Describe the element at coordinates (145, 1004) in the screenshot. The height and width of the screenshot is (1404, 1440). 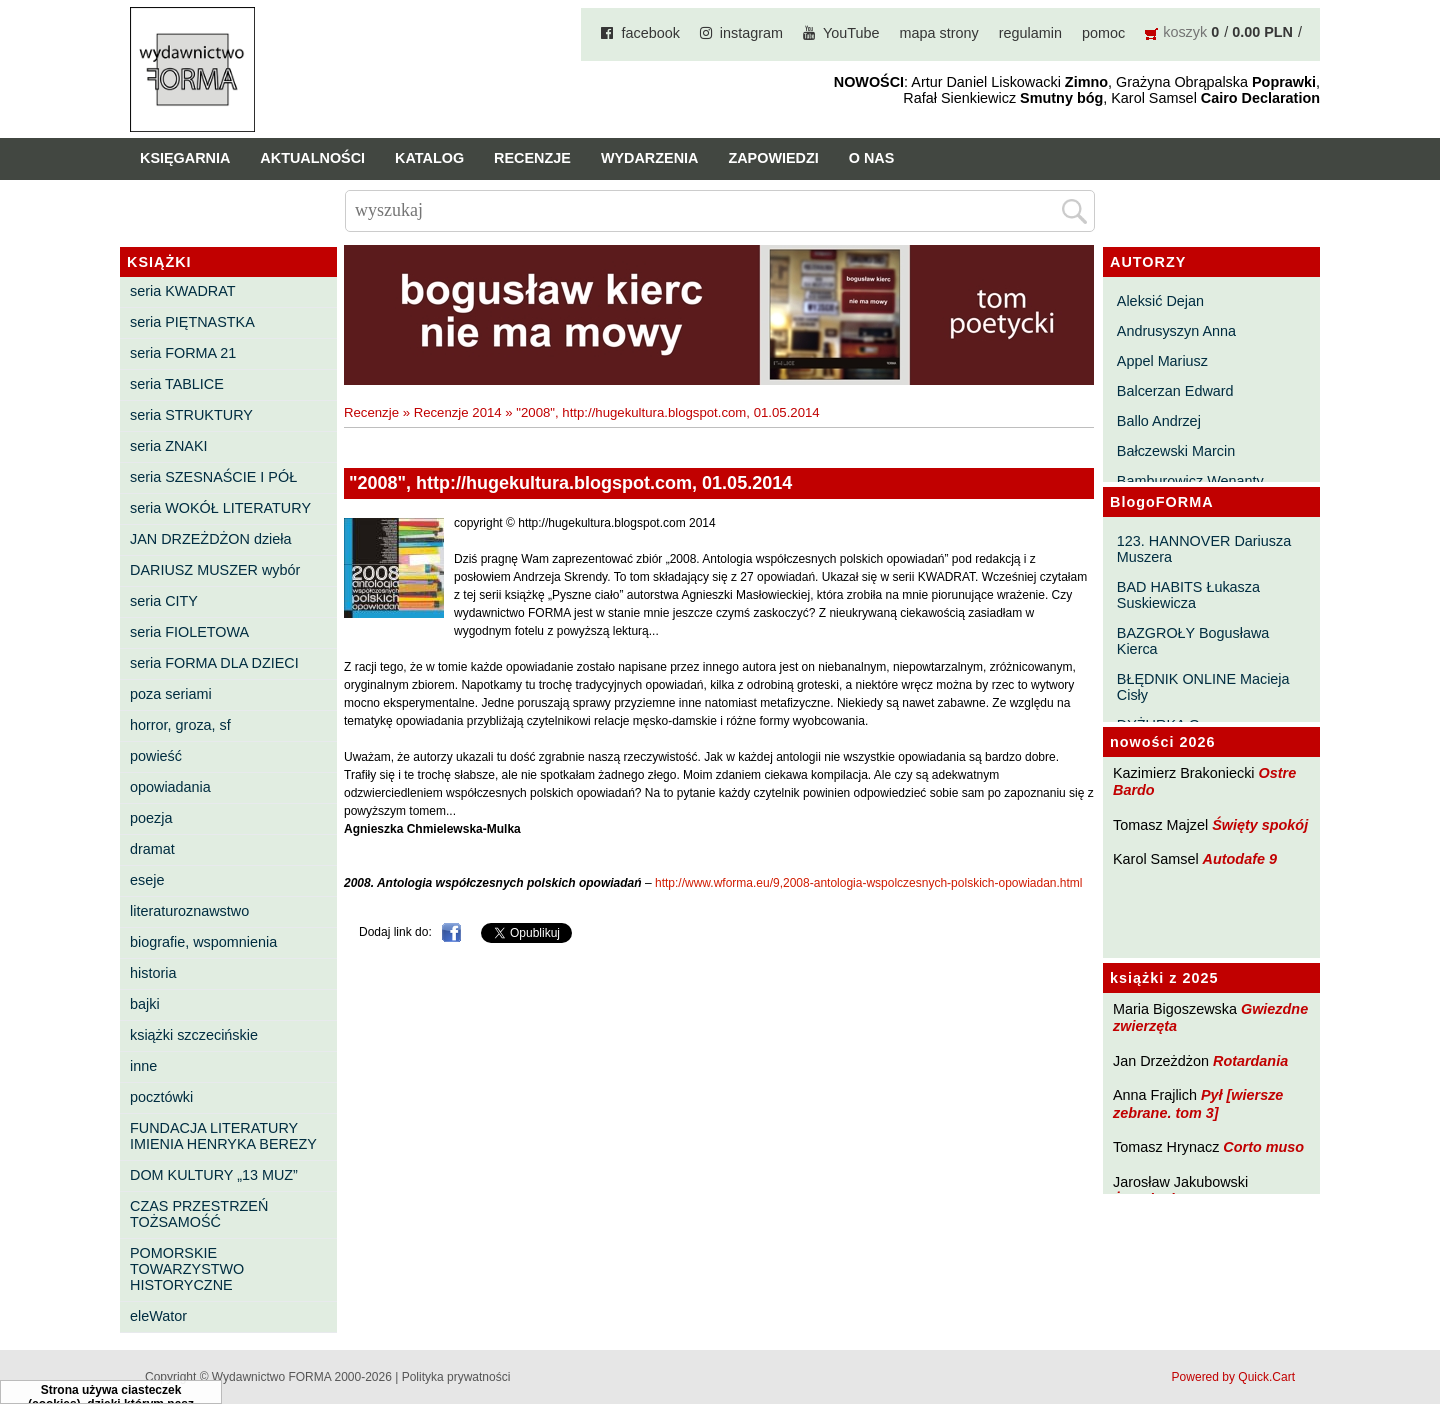
I see `bajki` at that location.